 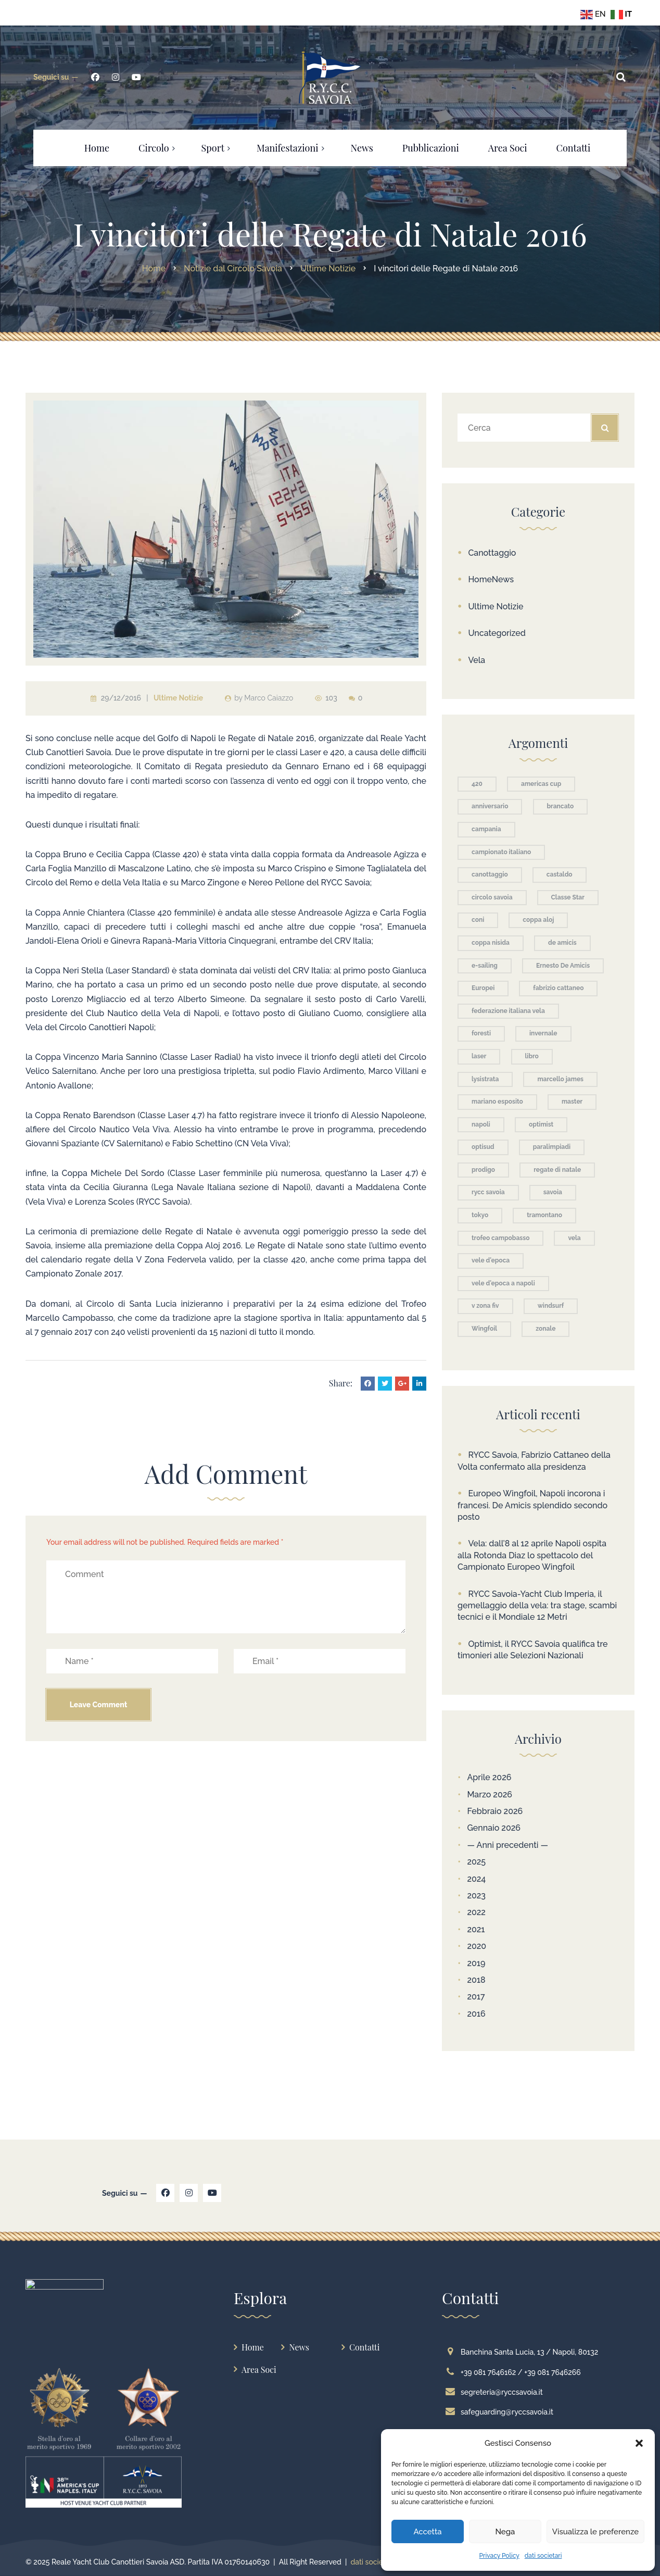 What do you see at coordinates (484, 1328) in the screenshot?
I see `Wingfoil [Wingfoil (9 elementi)]` at bounding box center [484, 1328].